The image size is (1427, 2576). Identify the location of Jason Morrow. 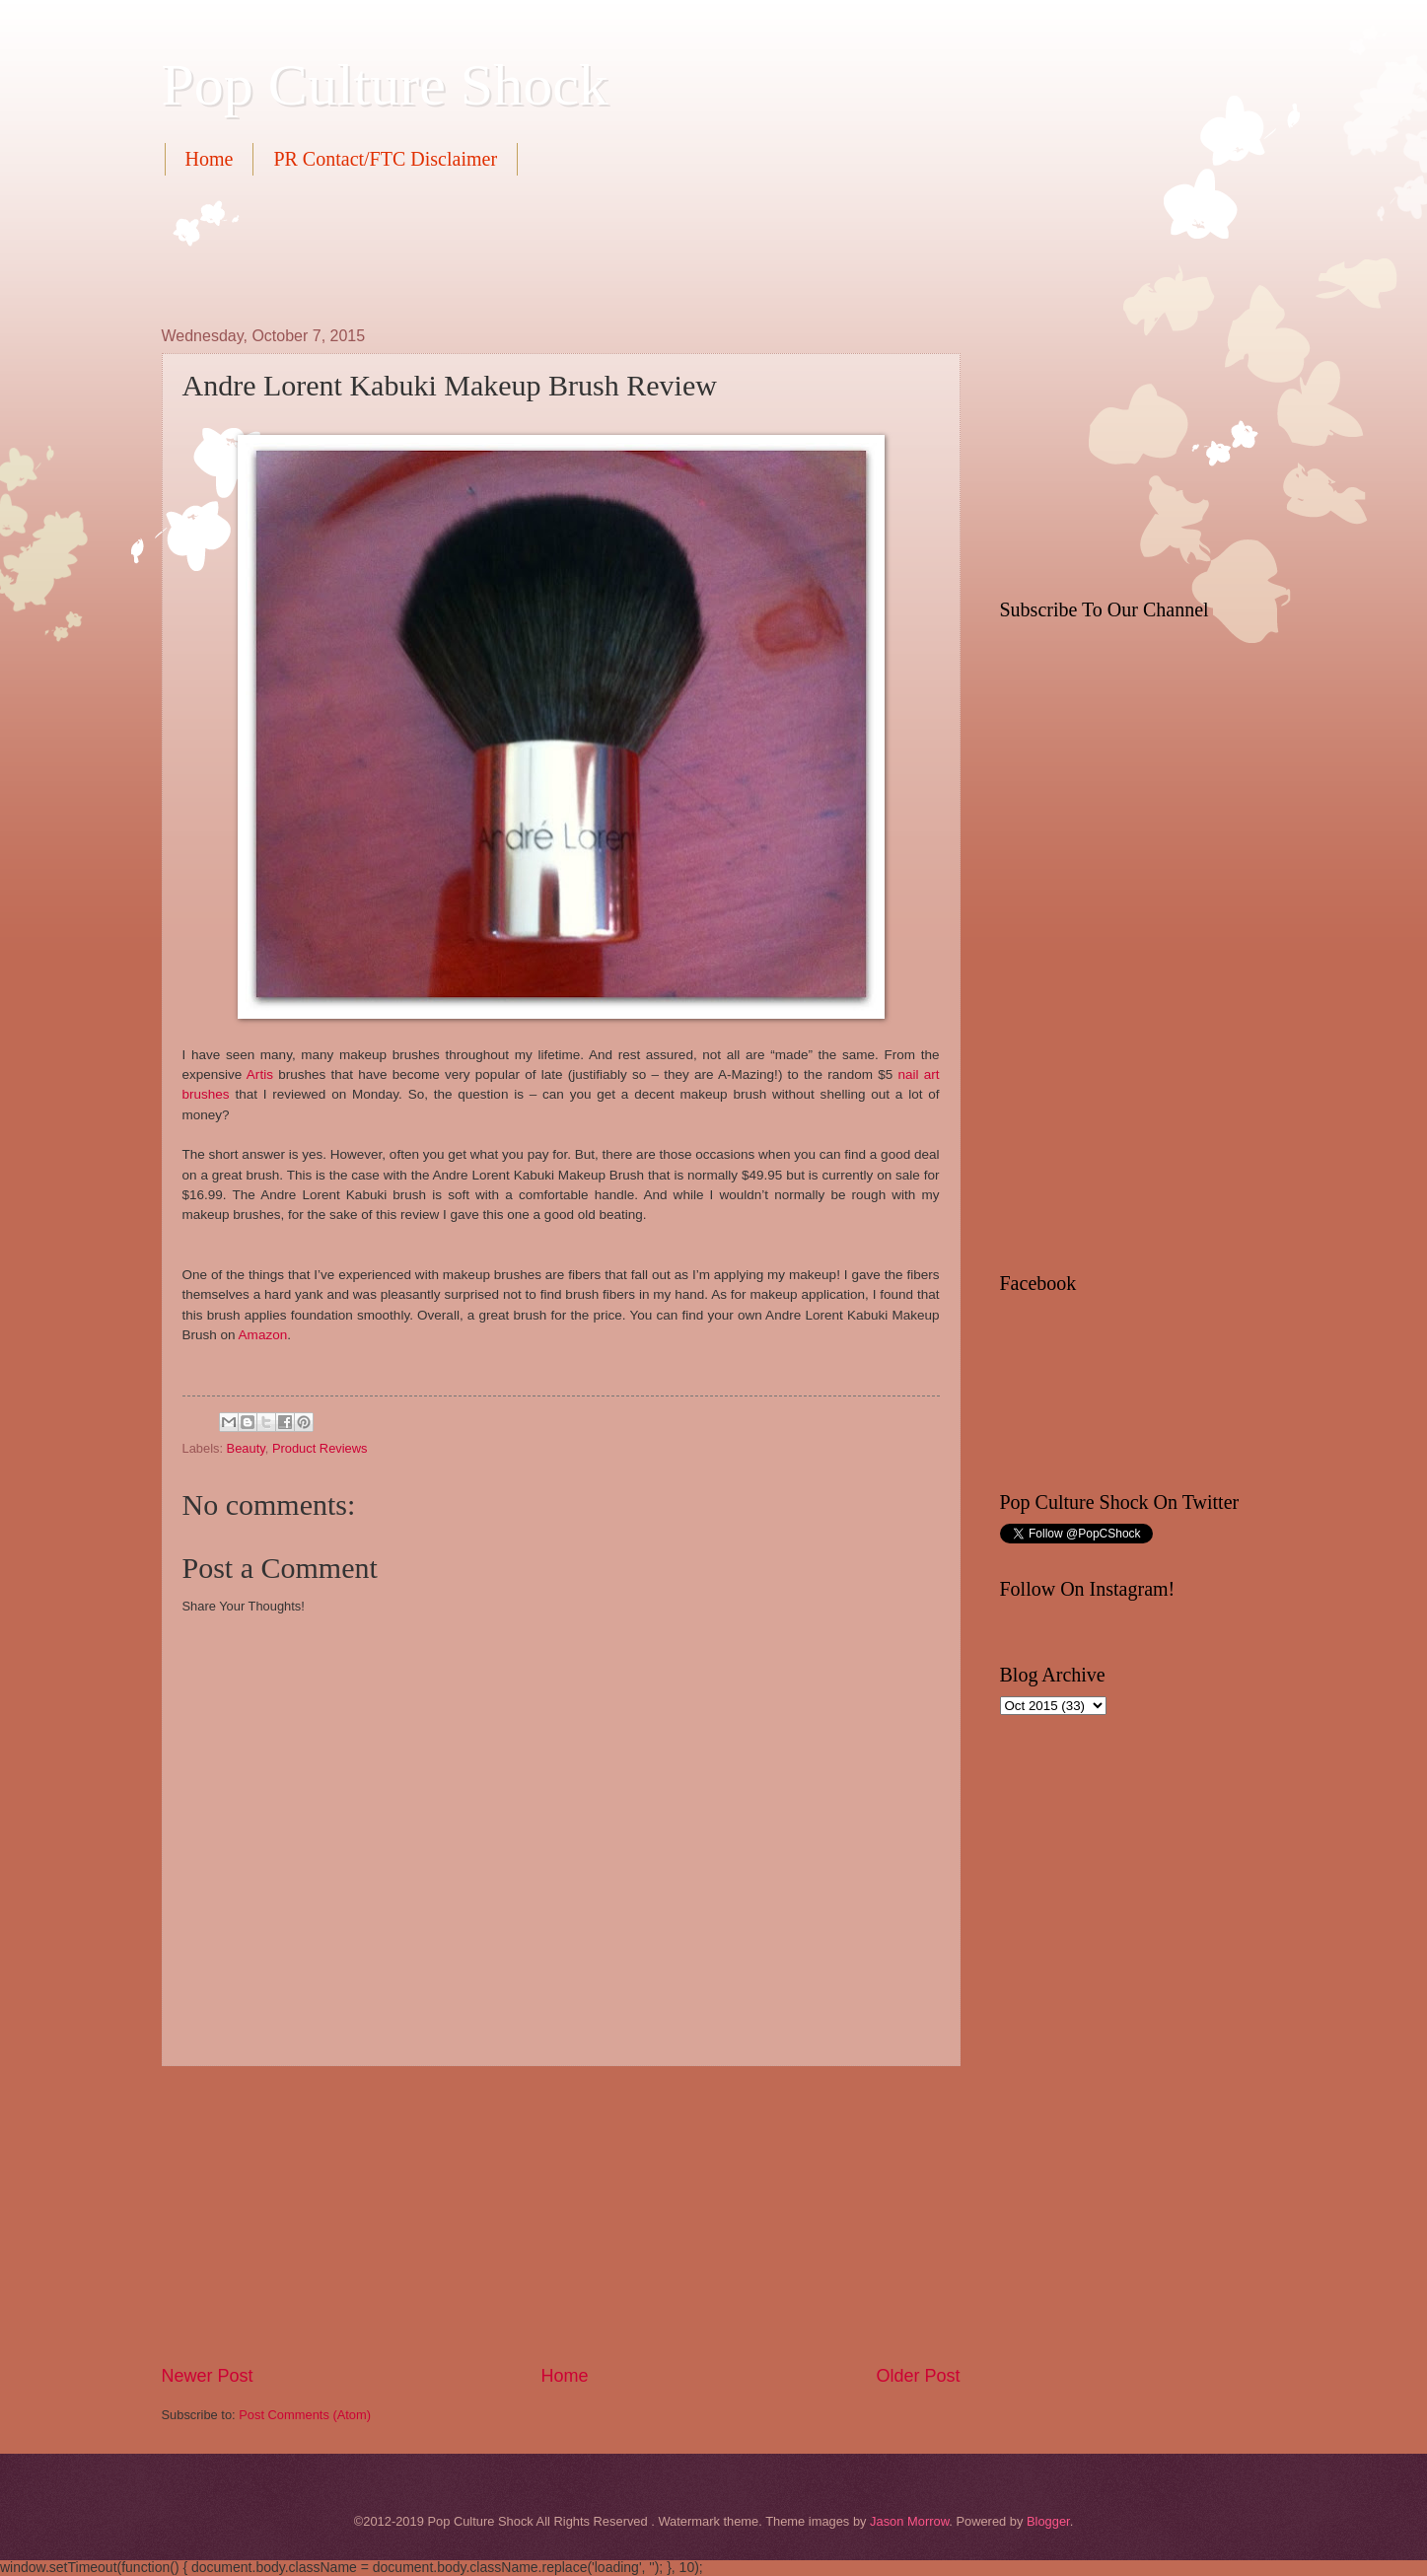
(909, 2521).